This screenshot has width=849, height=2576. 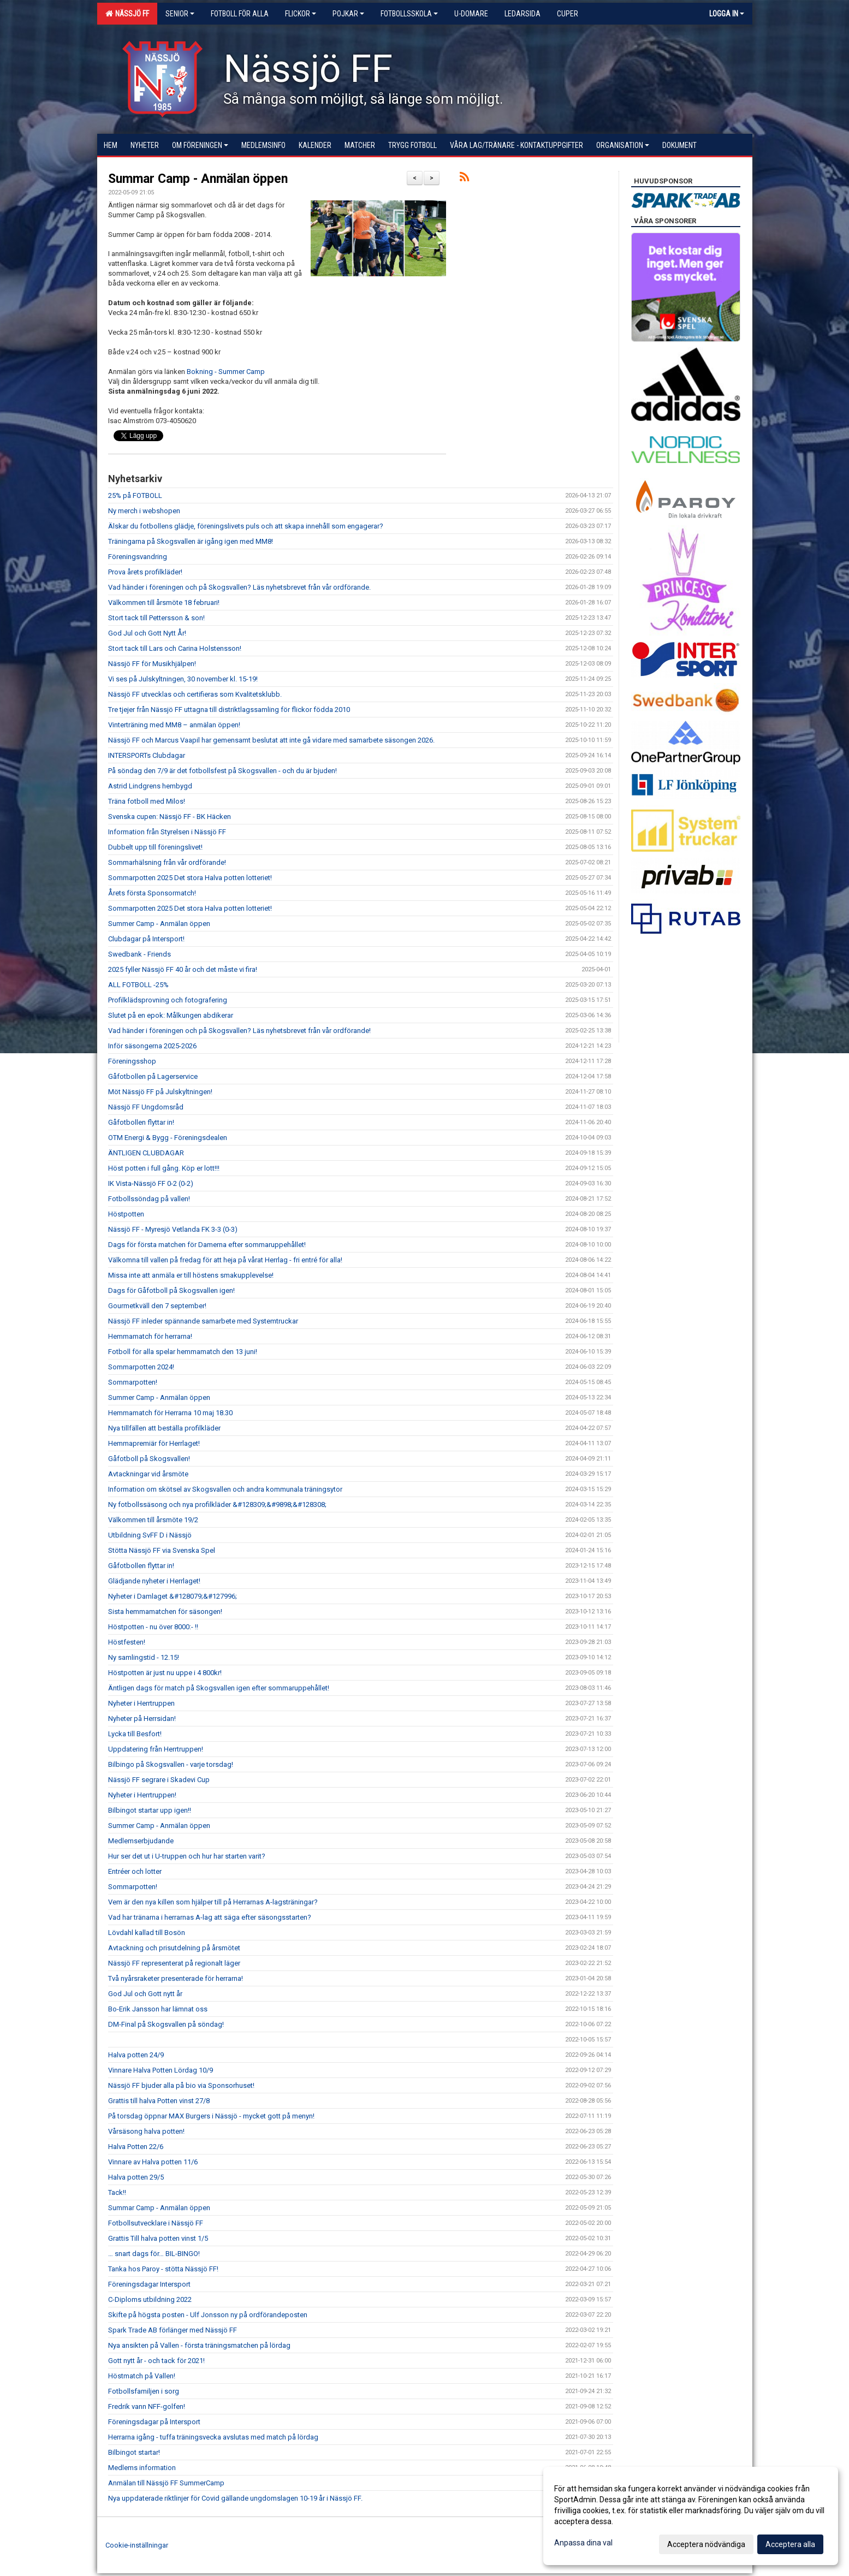 I want to click on … snart dags för… BIL-BINGO!, so click(x=154, y=2253).